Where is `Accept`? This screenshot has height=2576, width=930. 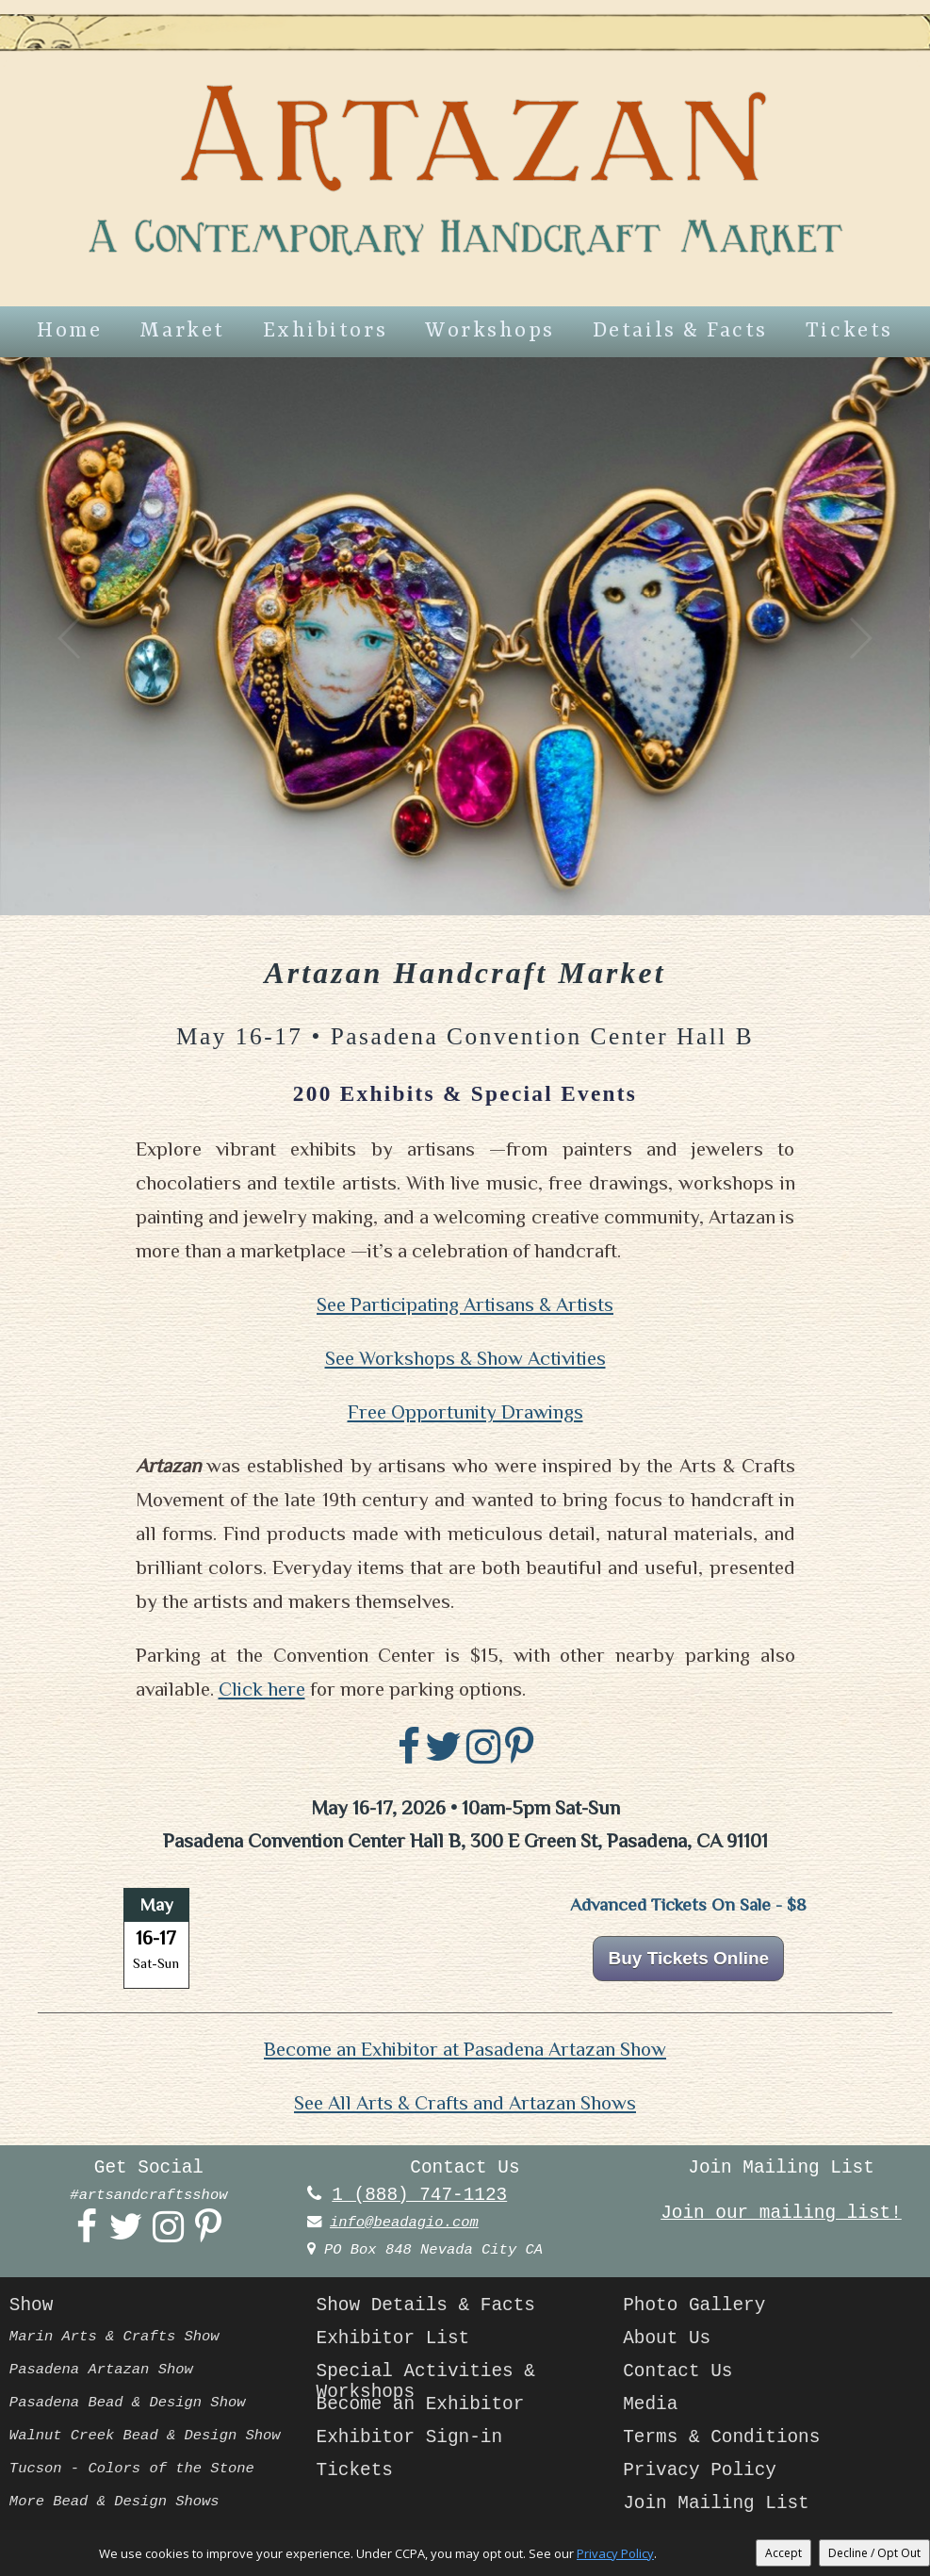 Accept is located at coordinates (783, 2553).